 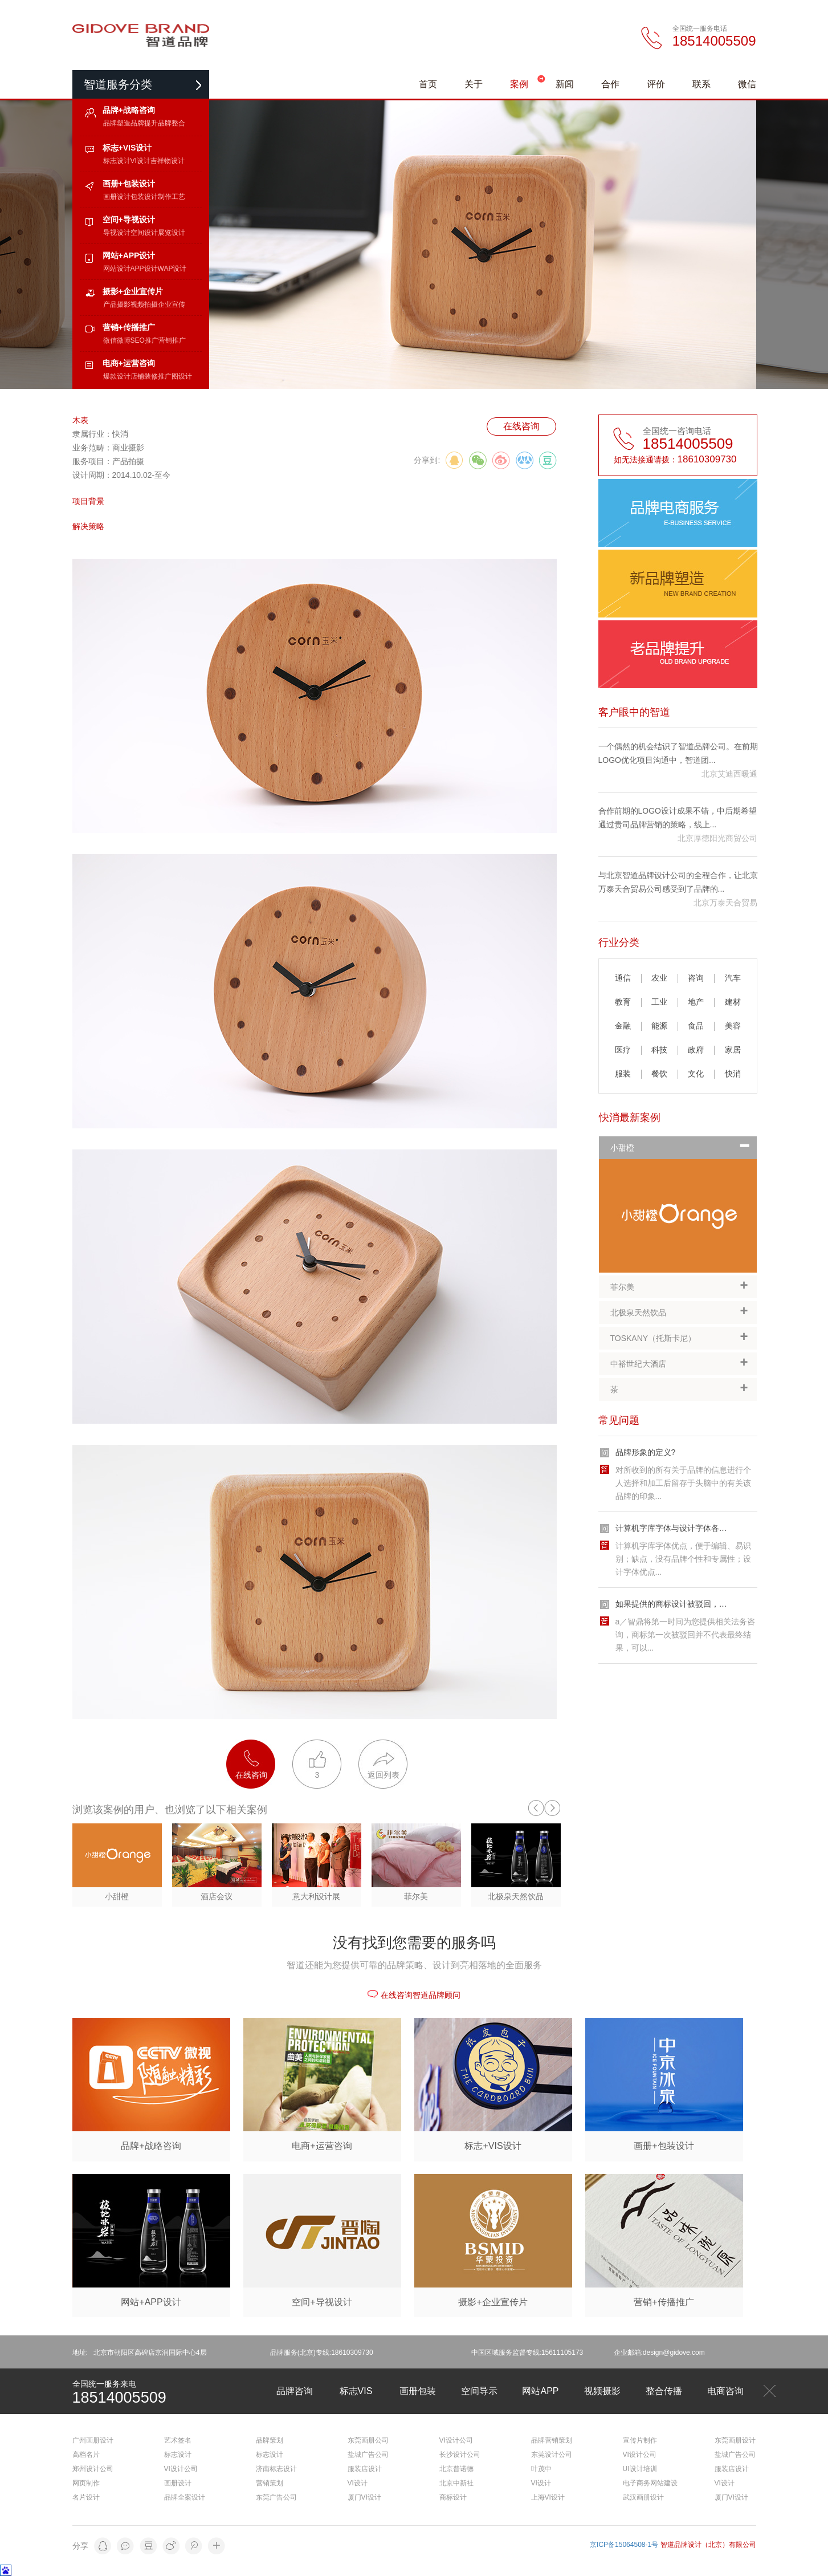 I want to click on 合作, so click(x=610, y=84).